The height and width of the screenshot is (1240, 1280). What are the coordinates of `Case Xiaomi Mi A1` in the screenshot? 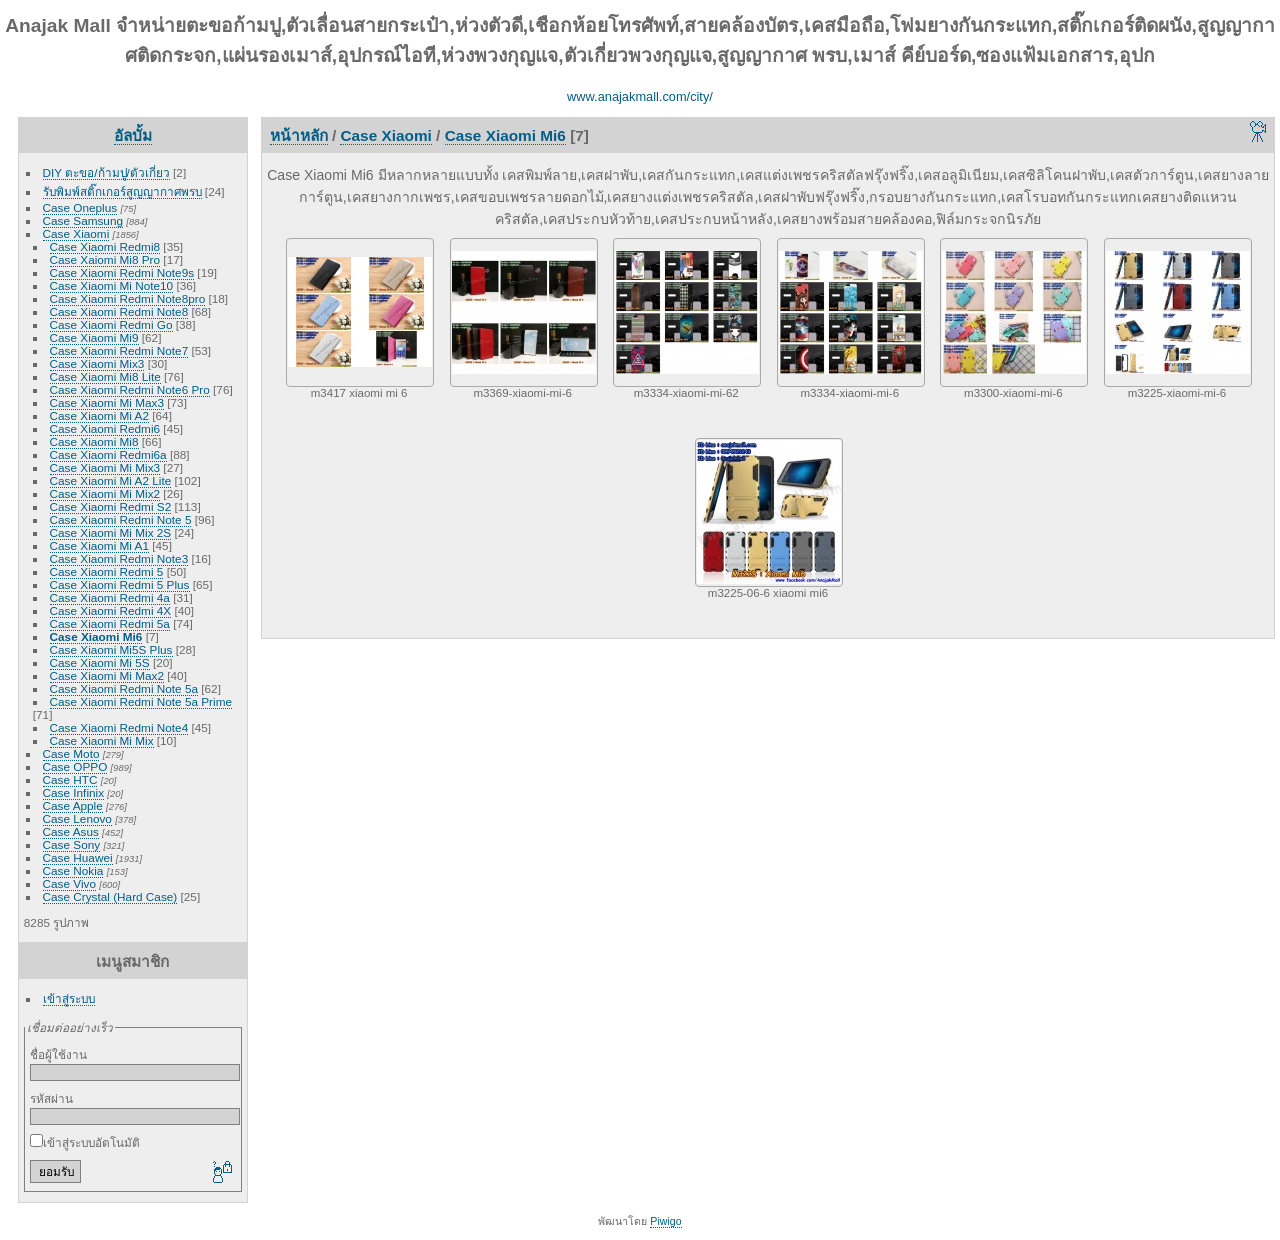 It's located at (99, 545).